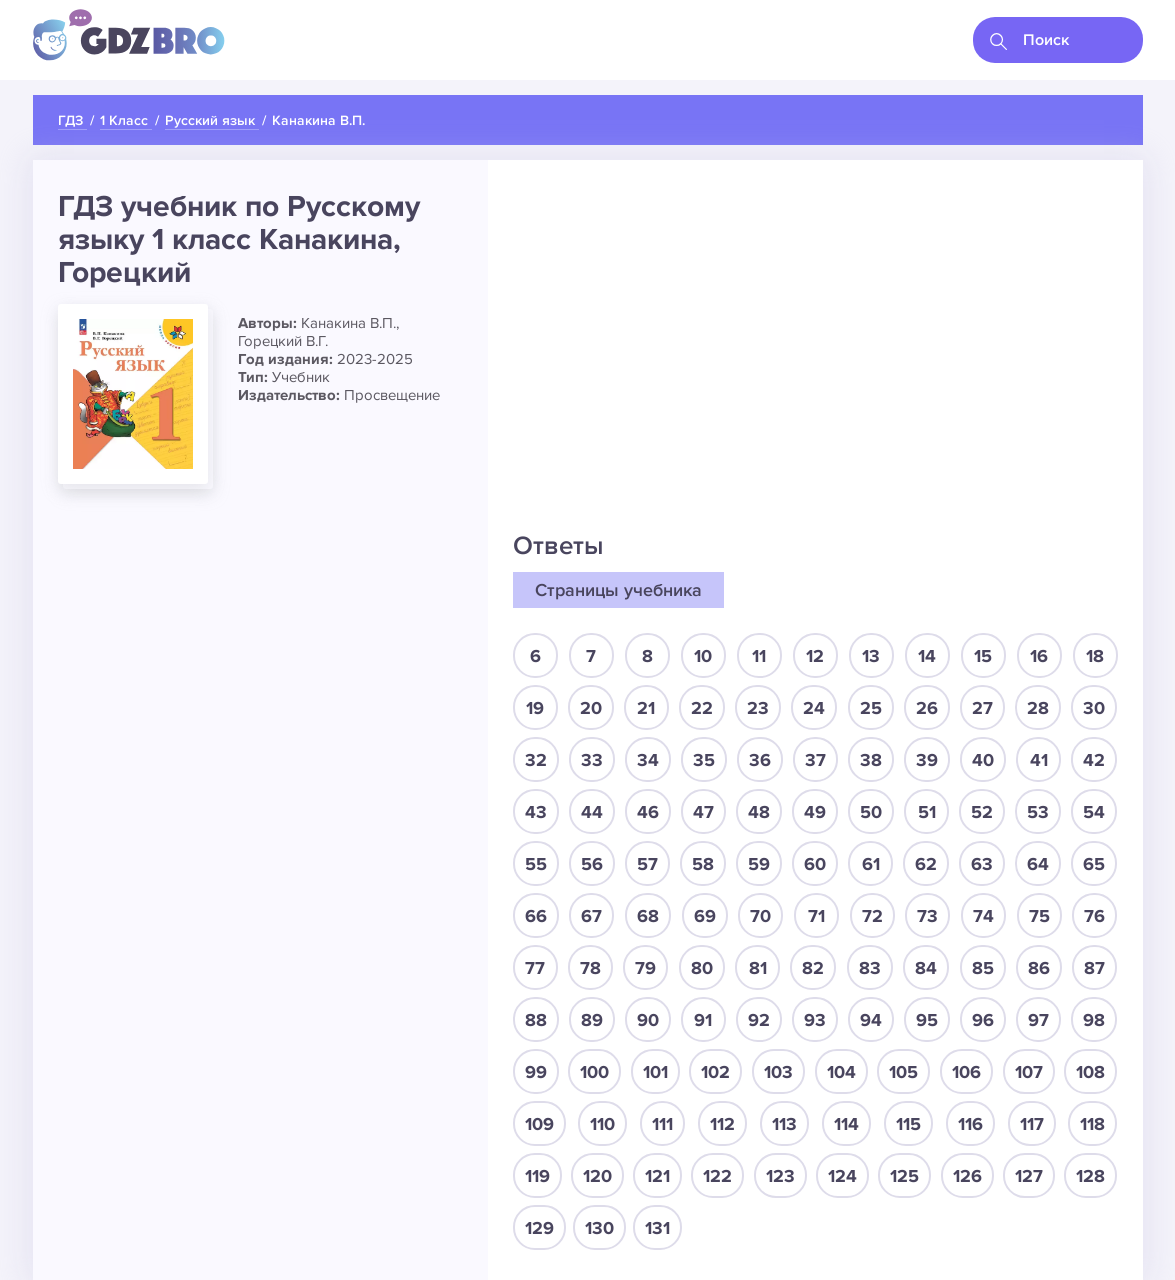  Describe the element at coordinates (1039, 656) in the screenshot. I see `16` at that location.